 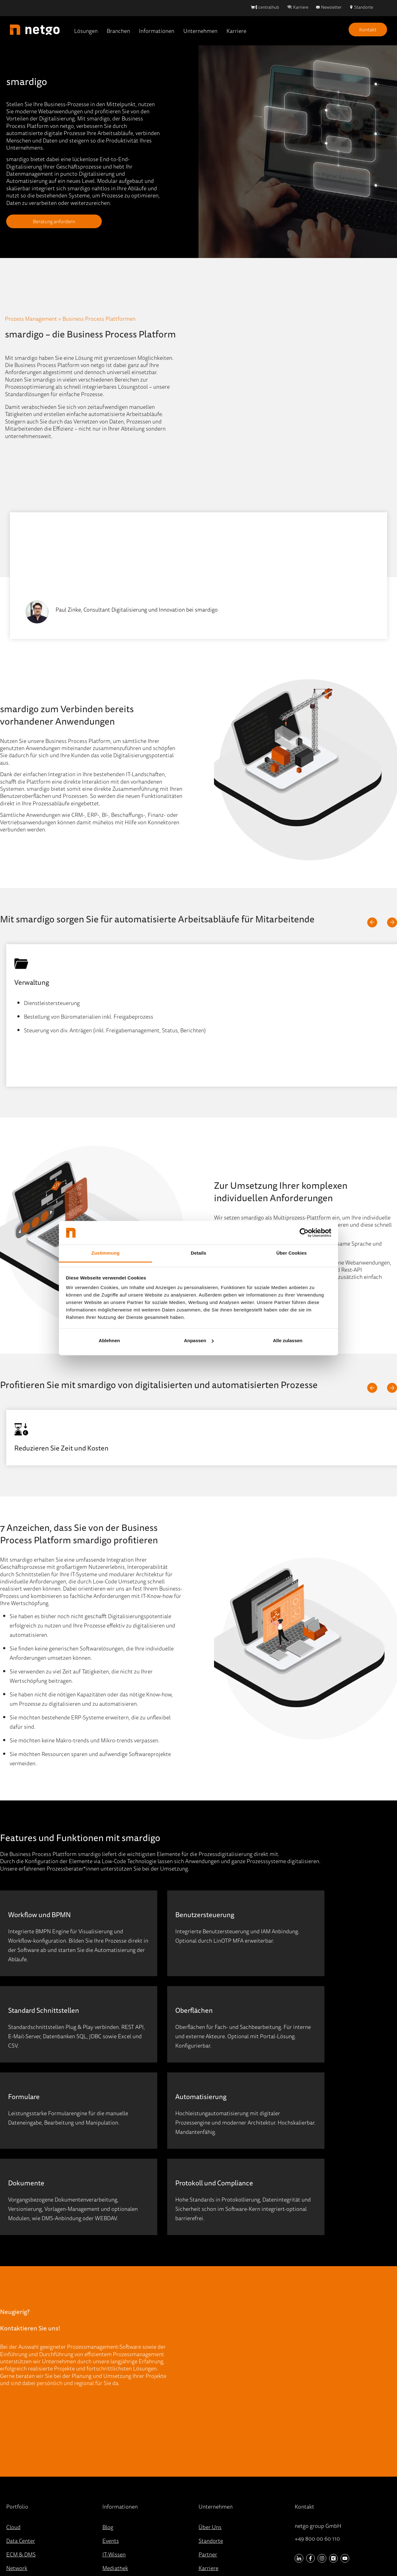 I want to click on Lösungen, so click(x=86, y=30).